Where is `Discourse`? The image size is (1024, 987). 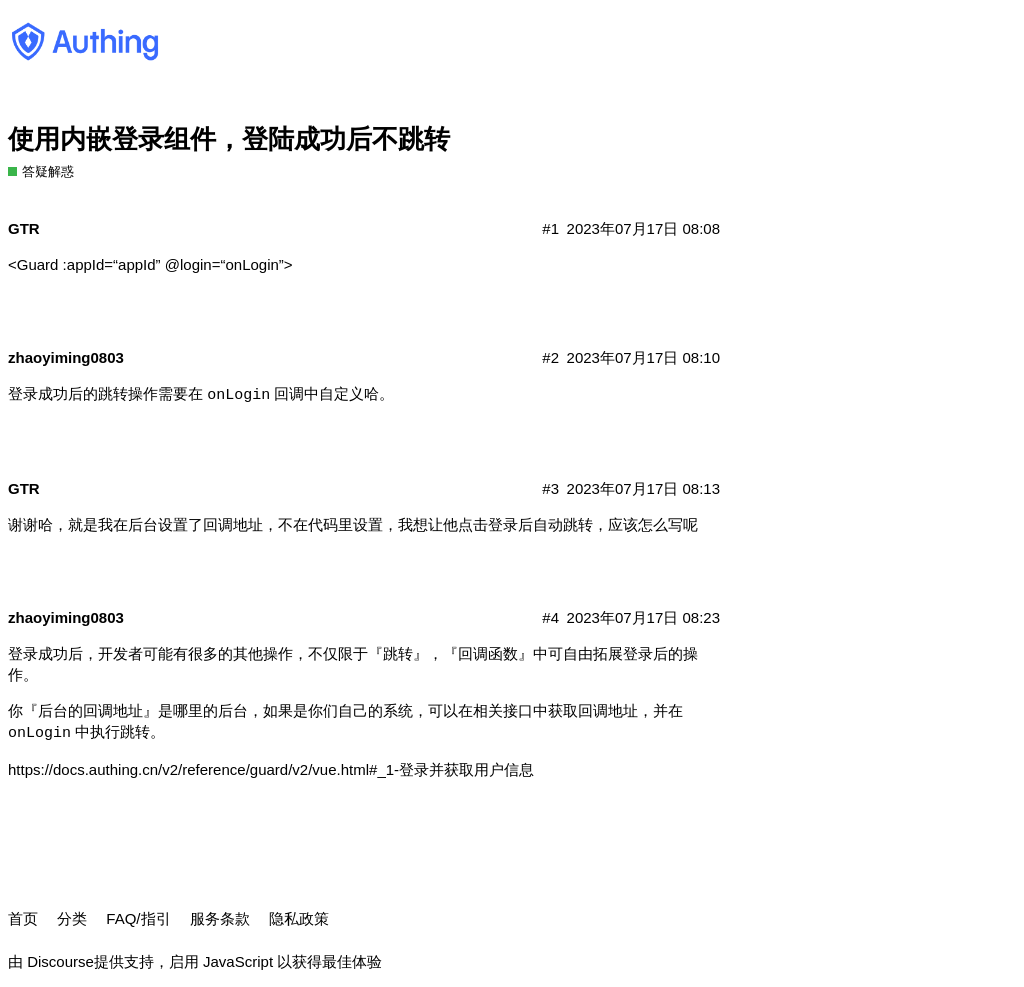 Discourse is located at coordinates (60, 961).